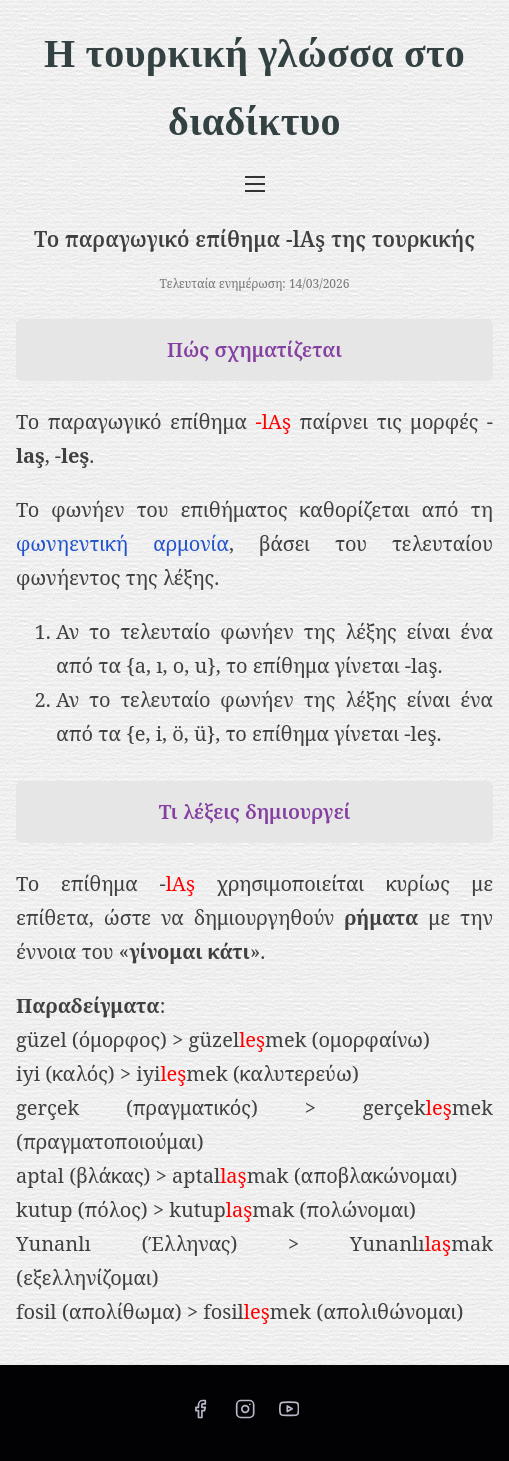  Describe the element at coordinates (289, 1415) in the screenshot. I see `[youtube]` at that location.